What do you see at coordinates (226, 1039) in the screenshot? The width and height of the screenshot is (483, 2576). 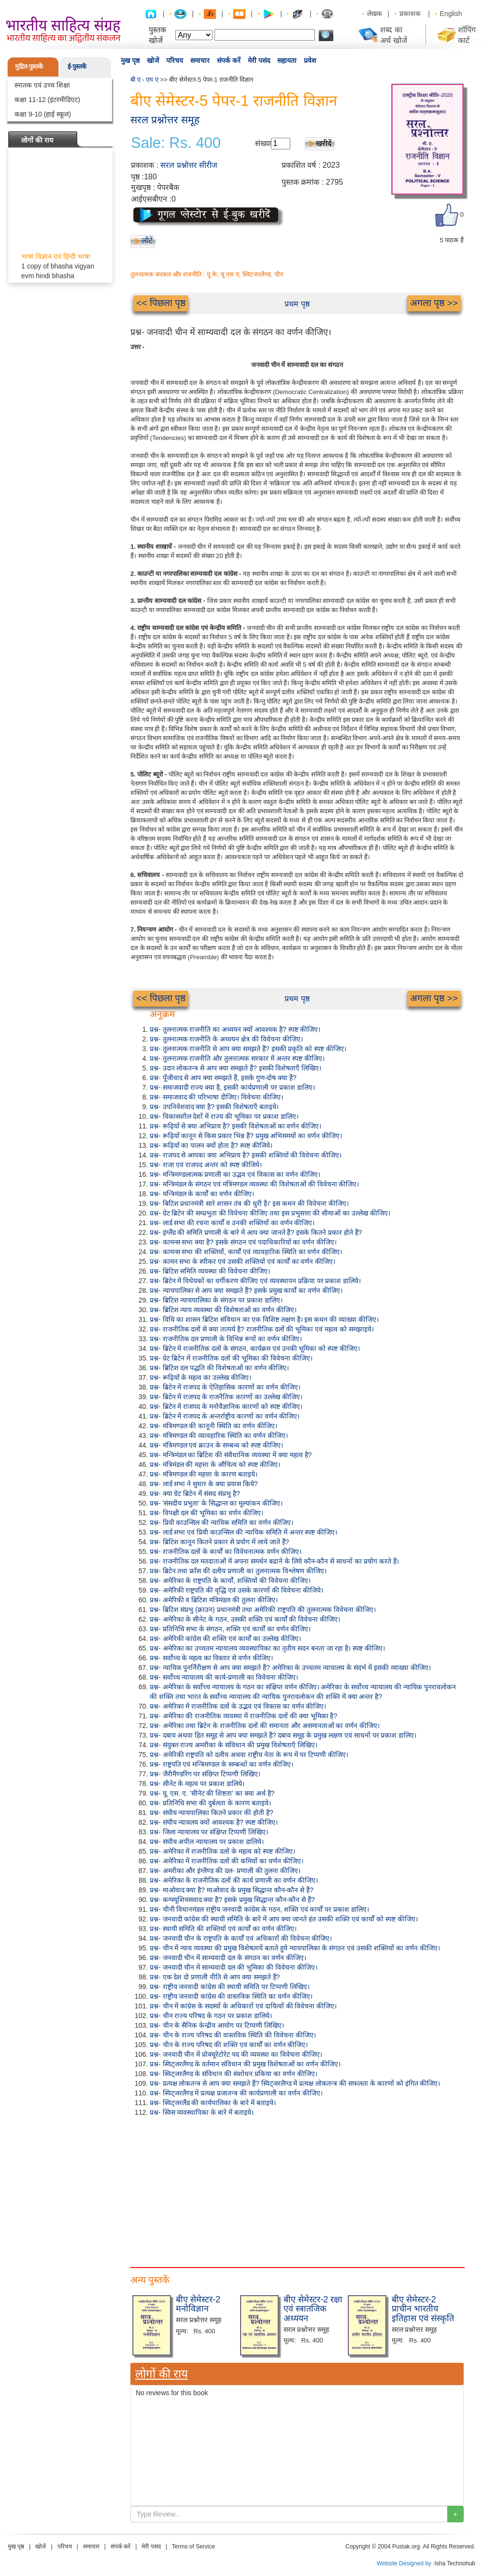 I see `प्रश्न- तुलनात्मक राजनीति के अध्ययन क्षेत्र की विवेचना कीजिए।` at bounding box center [226, 1039].